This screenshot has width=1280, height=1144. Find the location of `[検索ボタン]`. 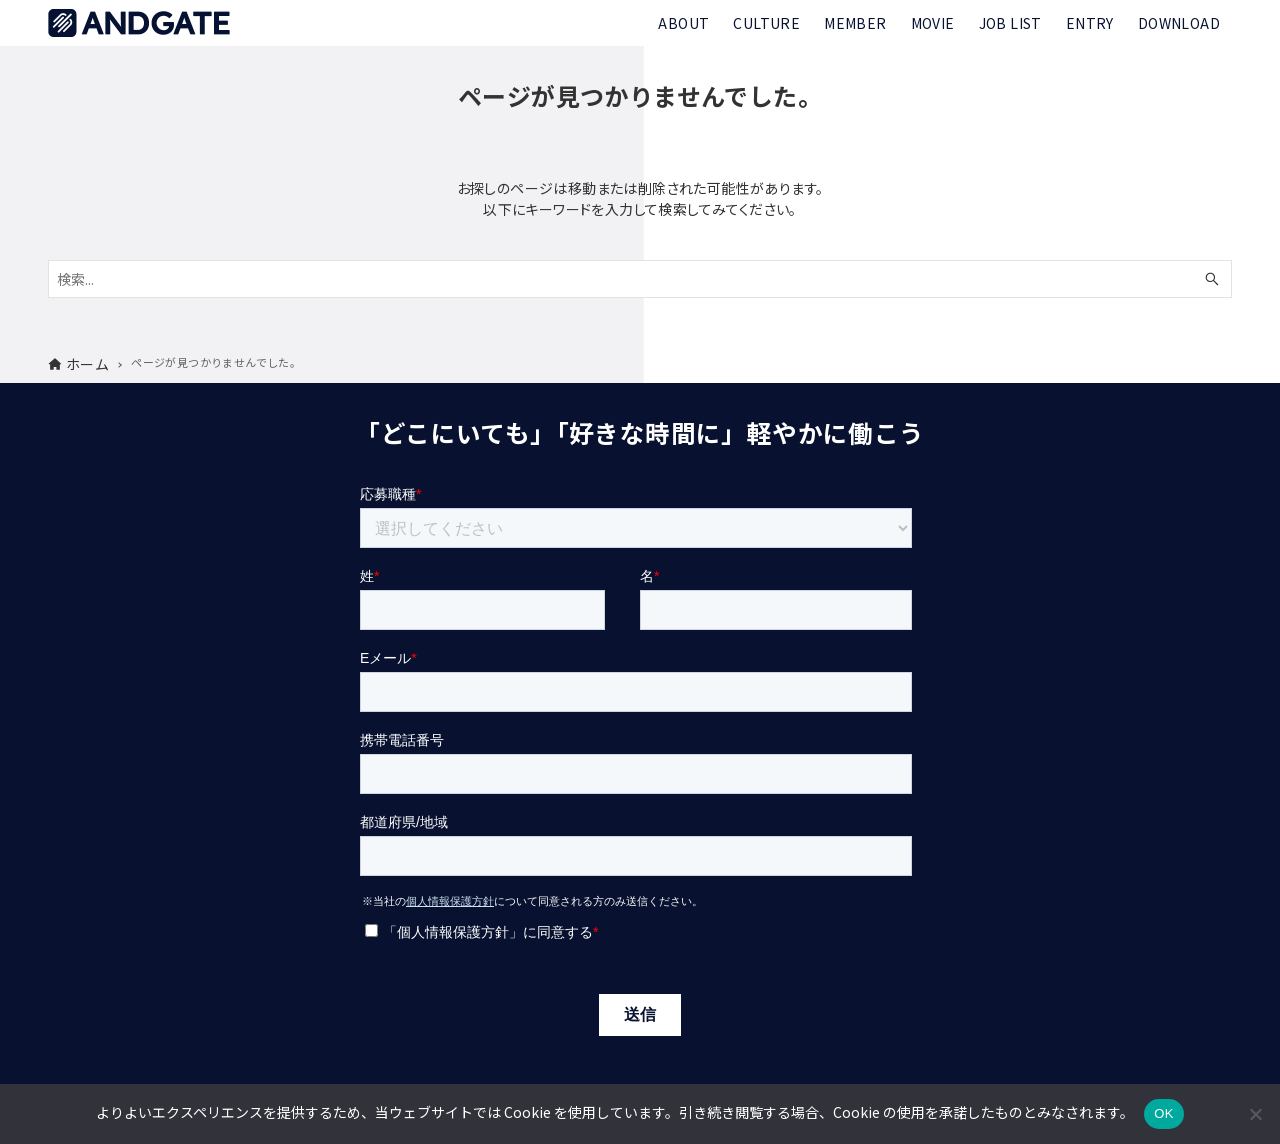

[検索ボタン] is located at coordinates (1212, 279).